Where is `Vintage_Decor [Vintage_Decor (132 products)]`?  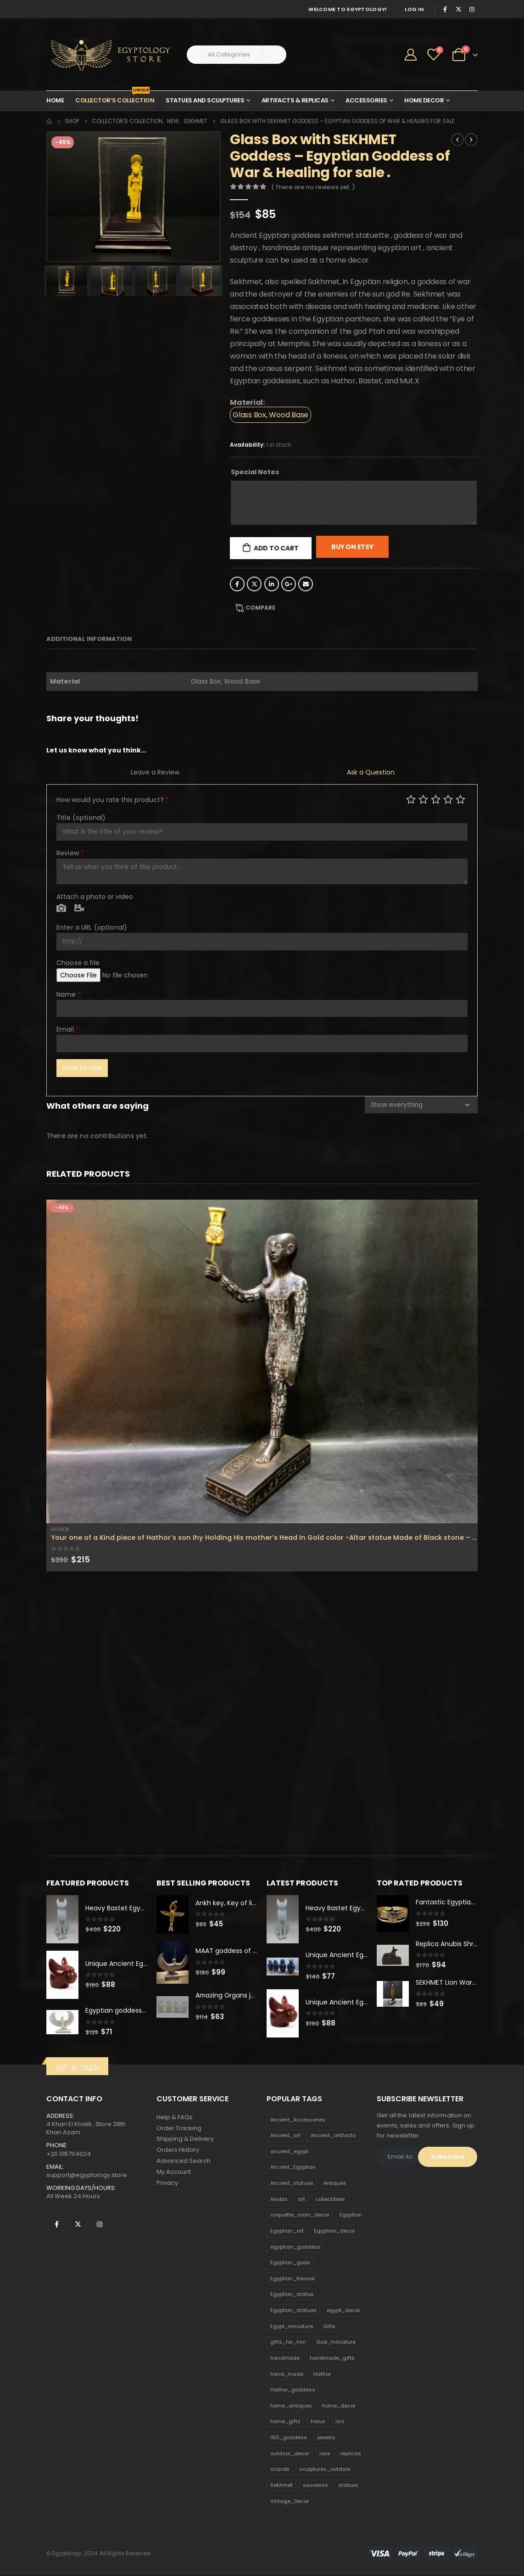
Vintage_Decor [Vintage_Decor (132 products)] is located at coordinates (289, 2501).